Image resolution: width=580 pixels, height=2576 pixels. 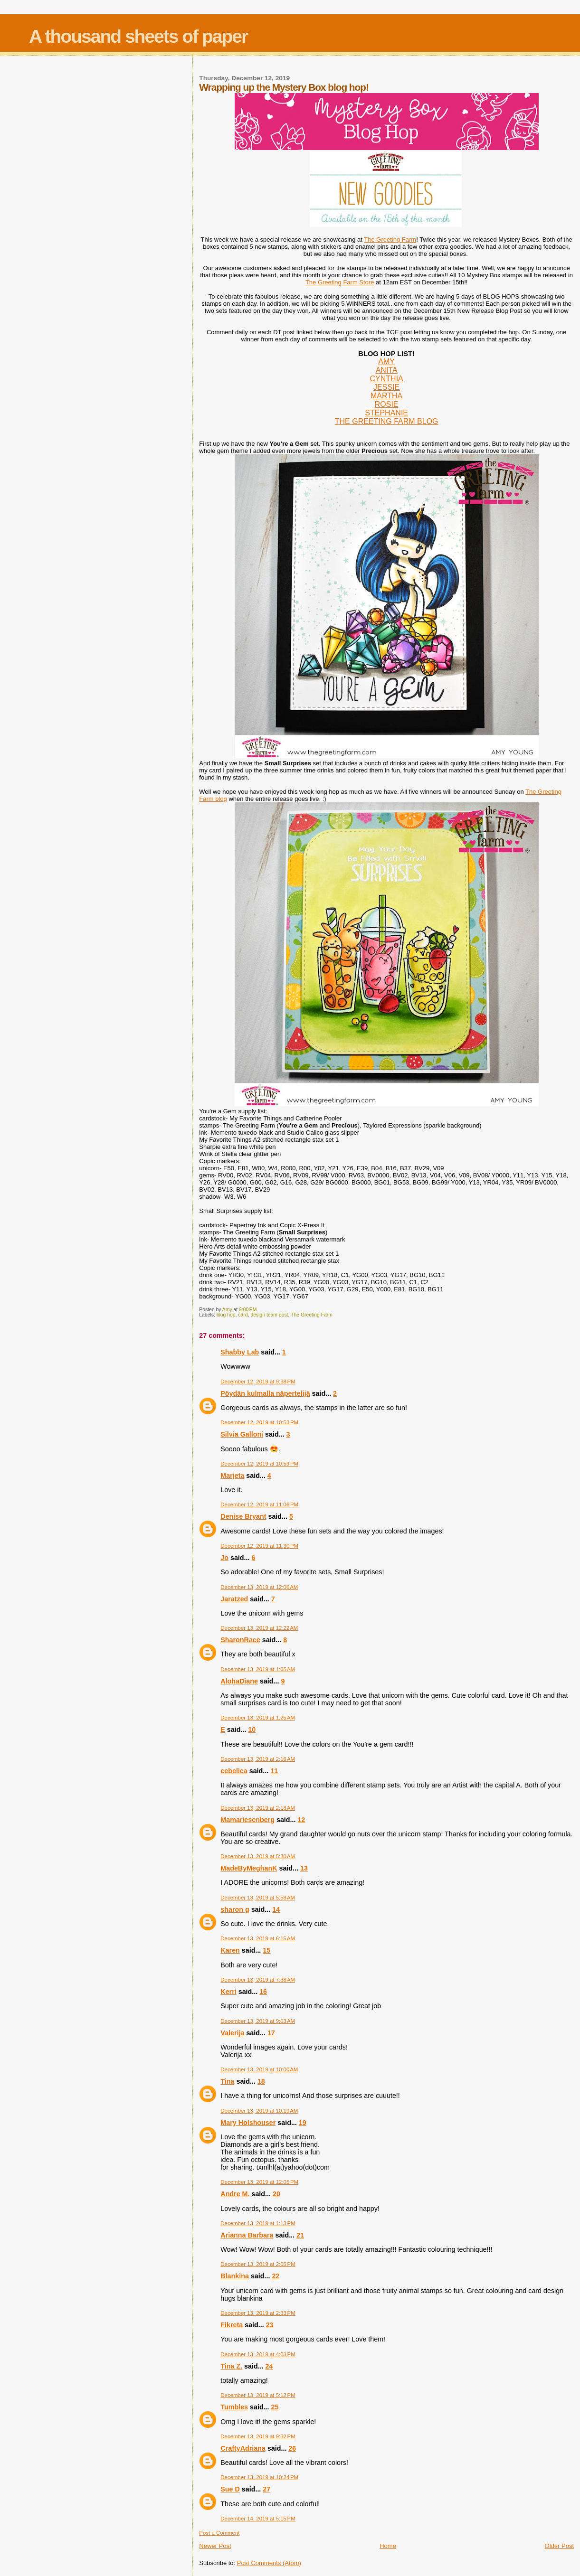 What do you see at coordinates (301, 1820) in the screenshot?
I see `12` at bounding box center [301, 1820].